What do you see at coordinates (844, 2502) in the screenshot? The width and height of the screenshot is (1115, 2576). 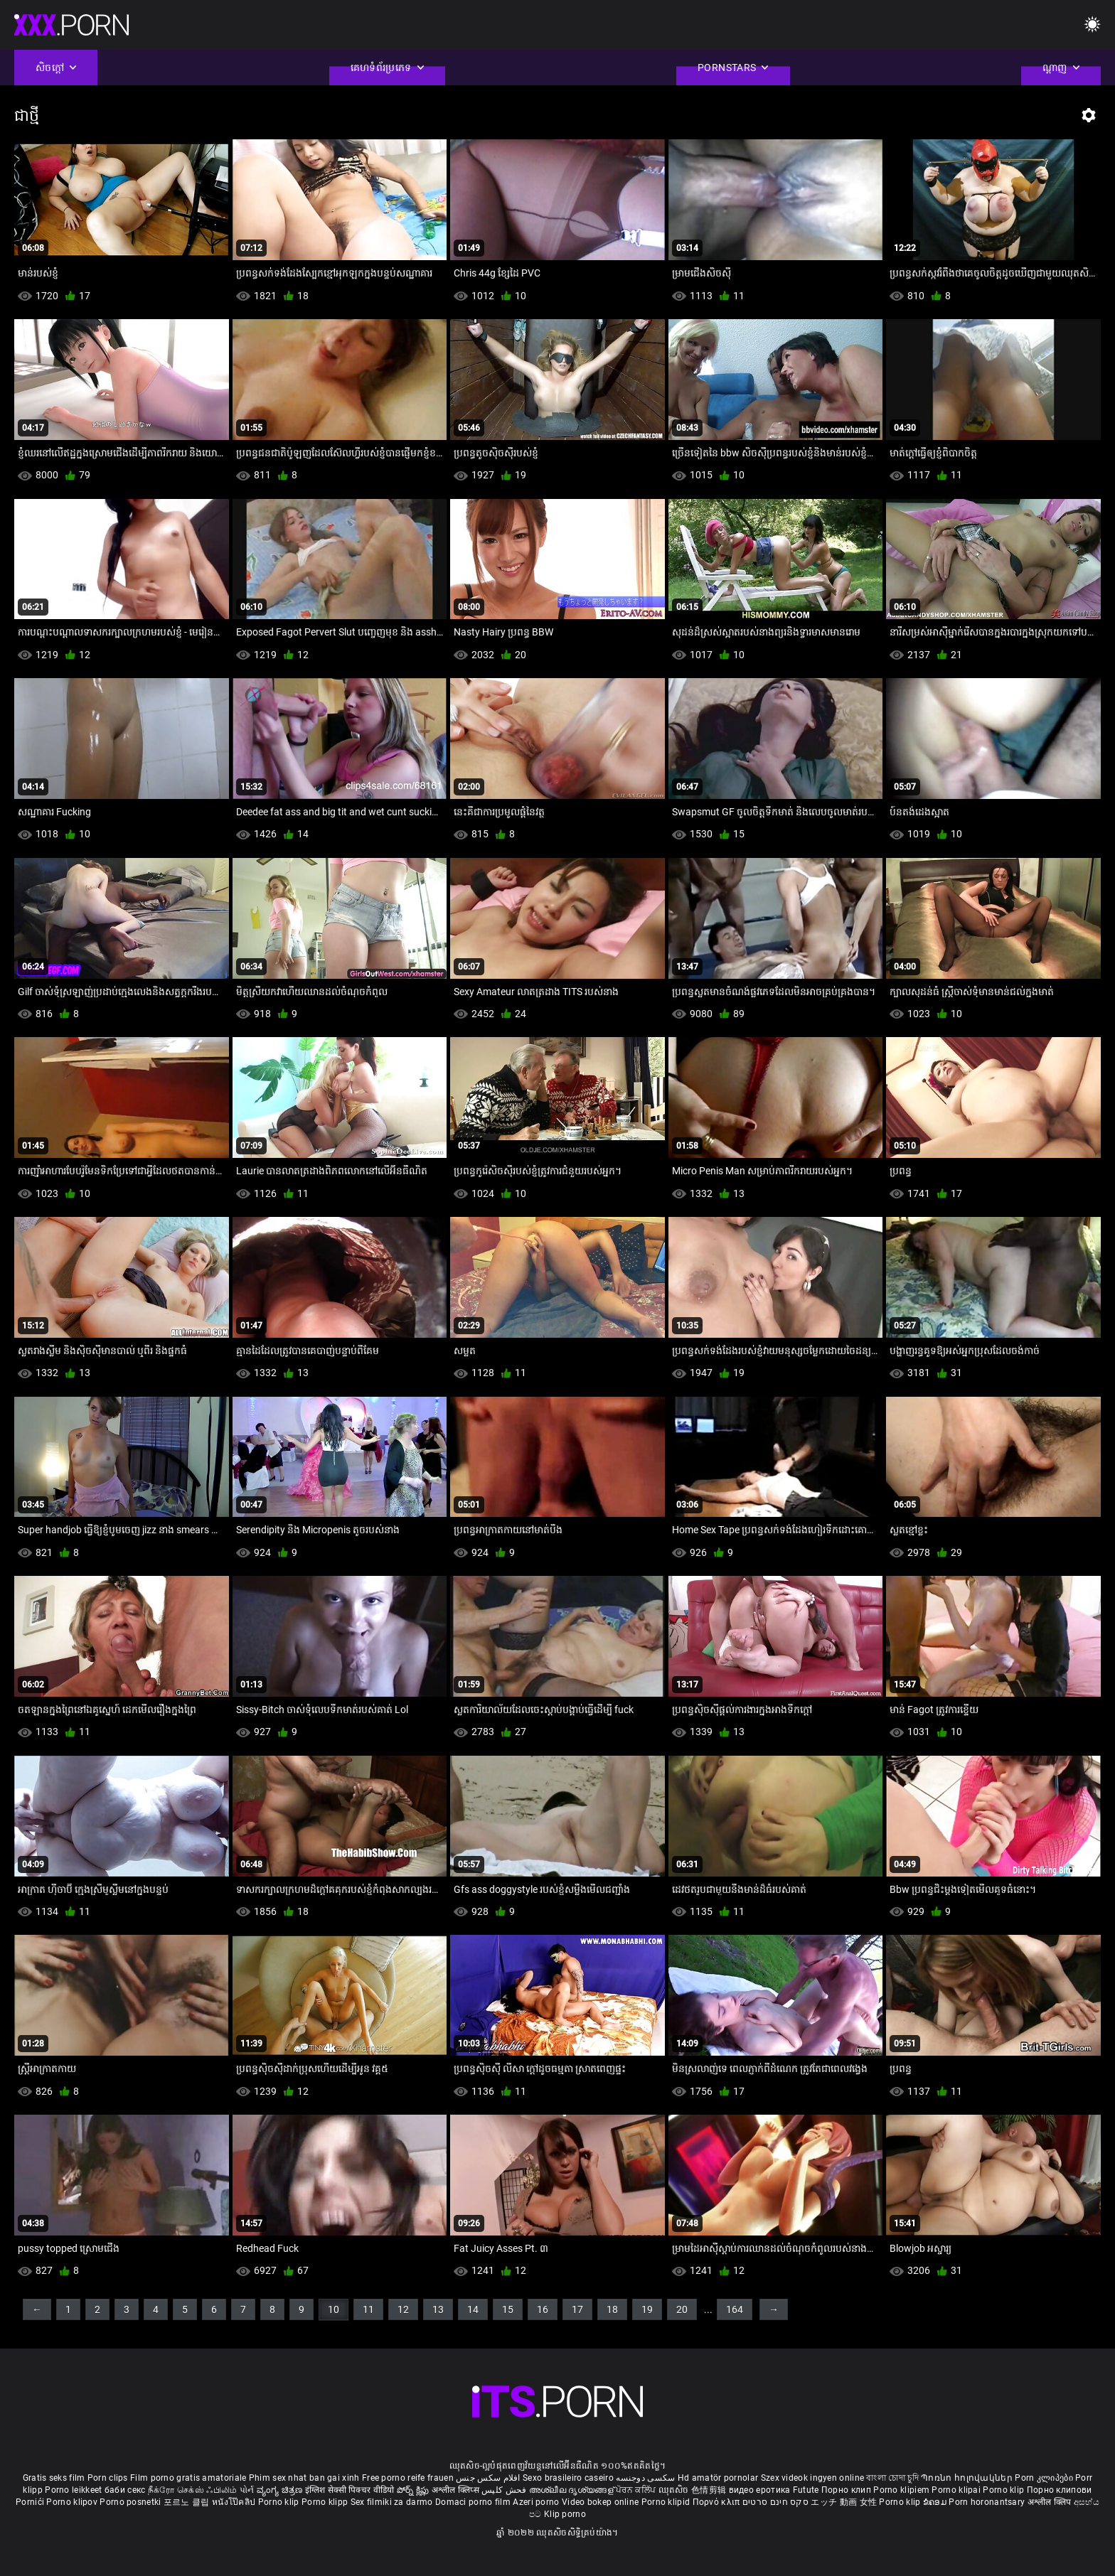 I see `エッチ 動画 女性` at bounding box center [844, 2502].